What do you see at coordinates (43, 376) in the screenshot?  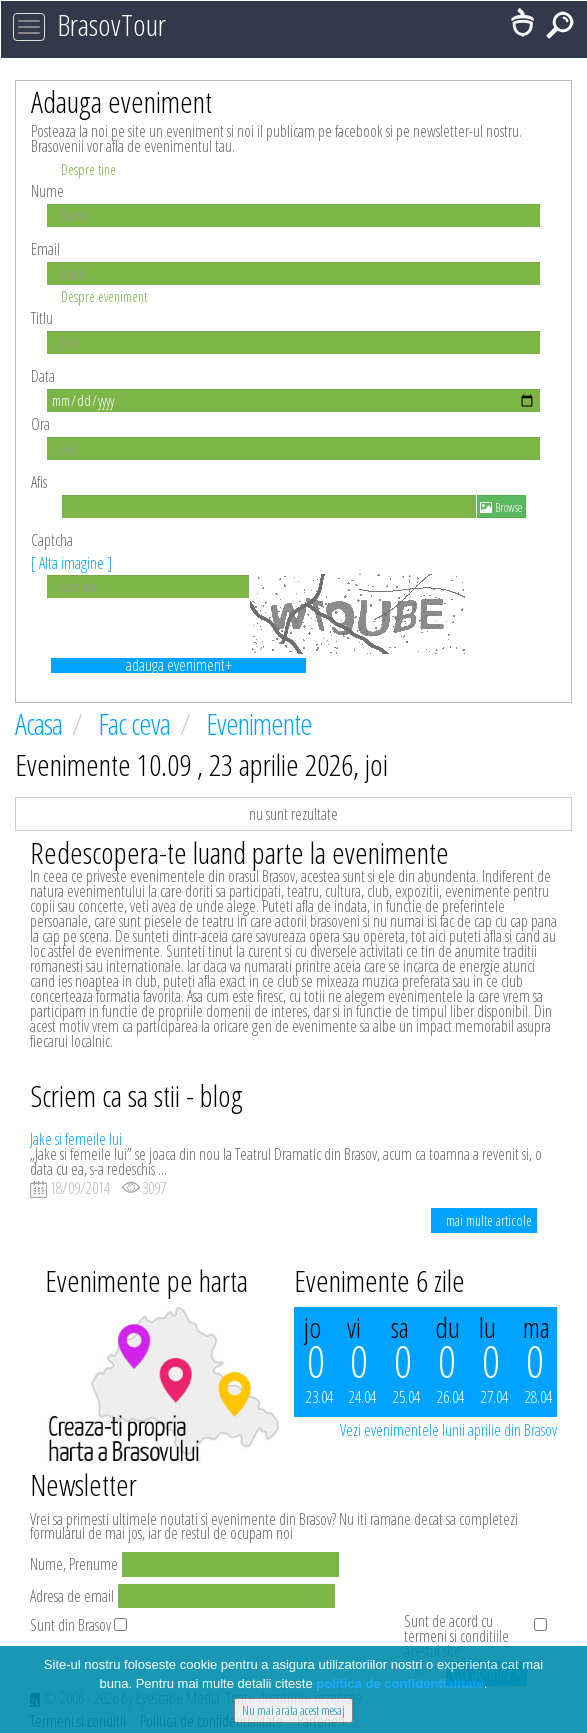 I see `Data` at bounding box center [43, 376].